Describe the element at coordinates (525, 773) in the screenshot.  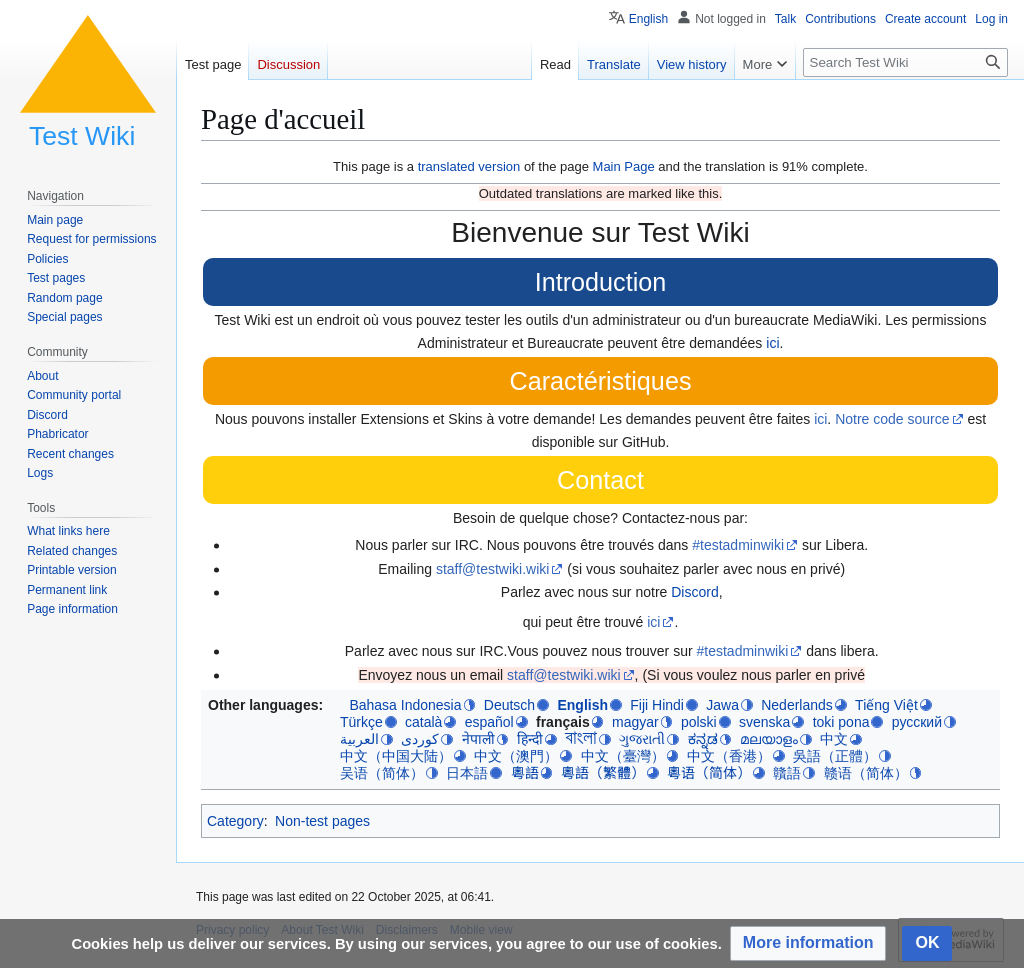
I see `粵語` at that location.